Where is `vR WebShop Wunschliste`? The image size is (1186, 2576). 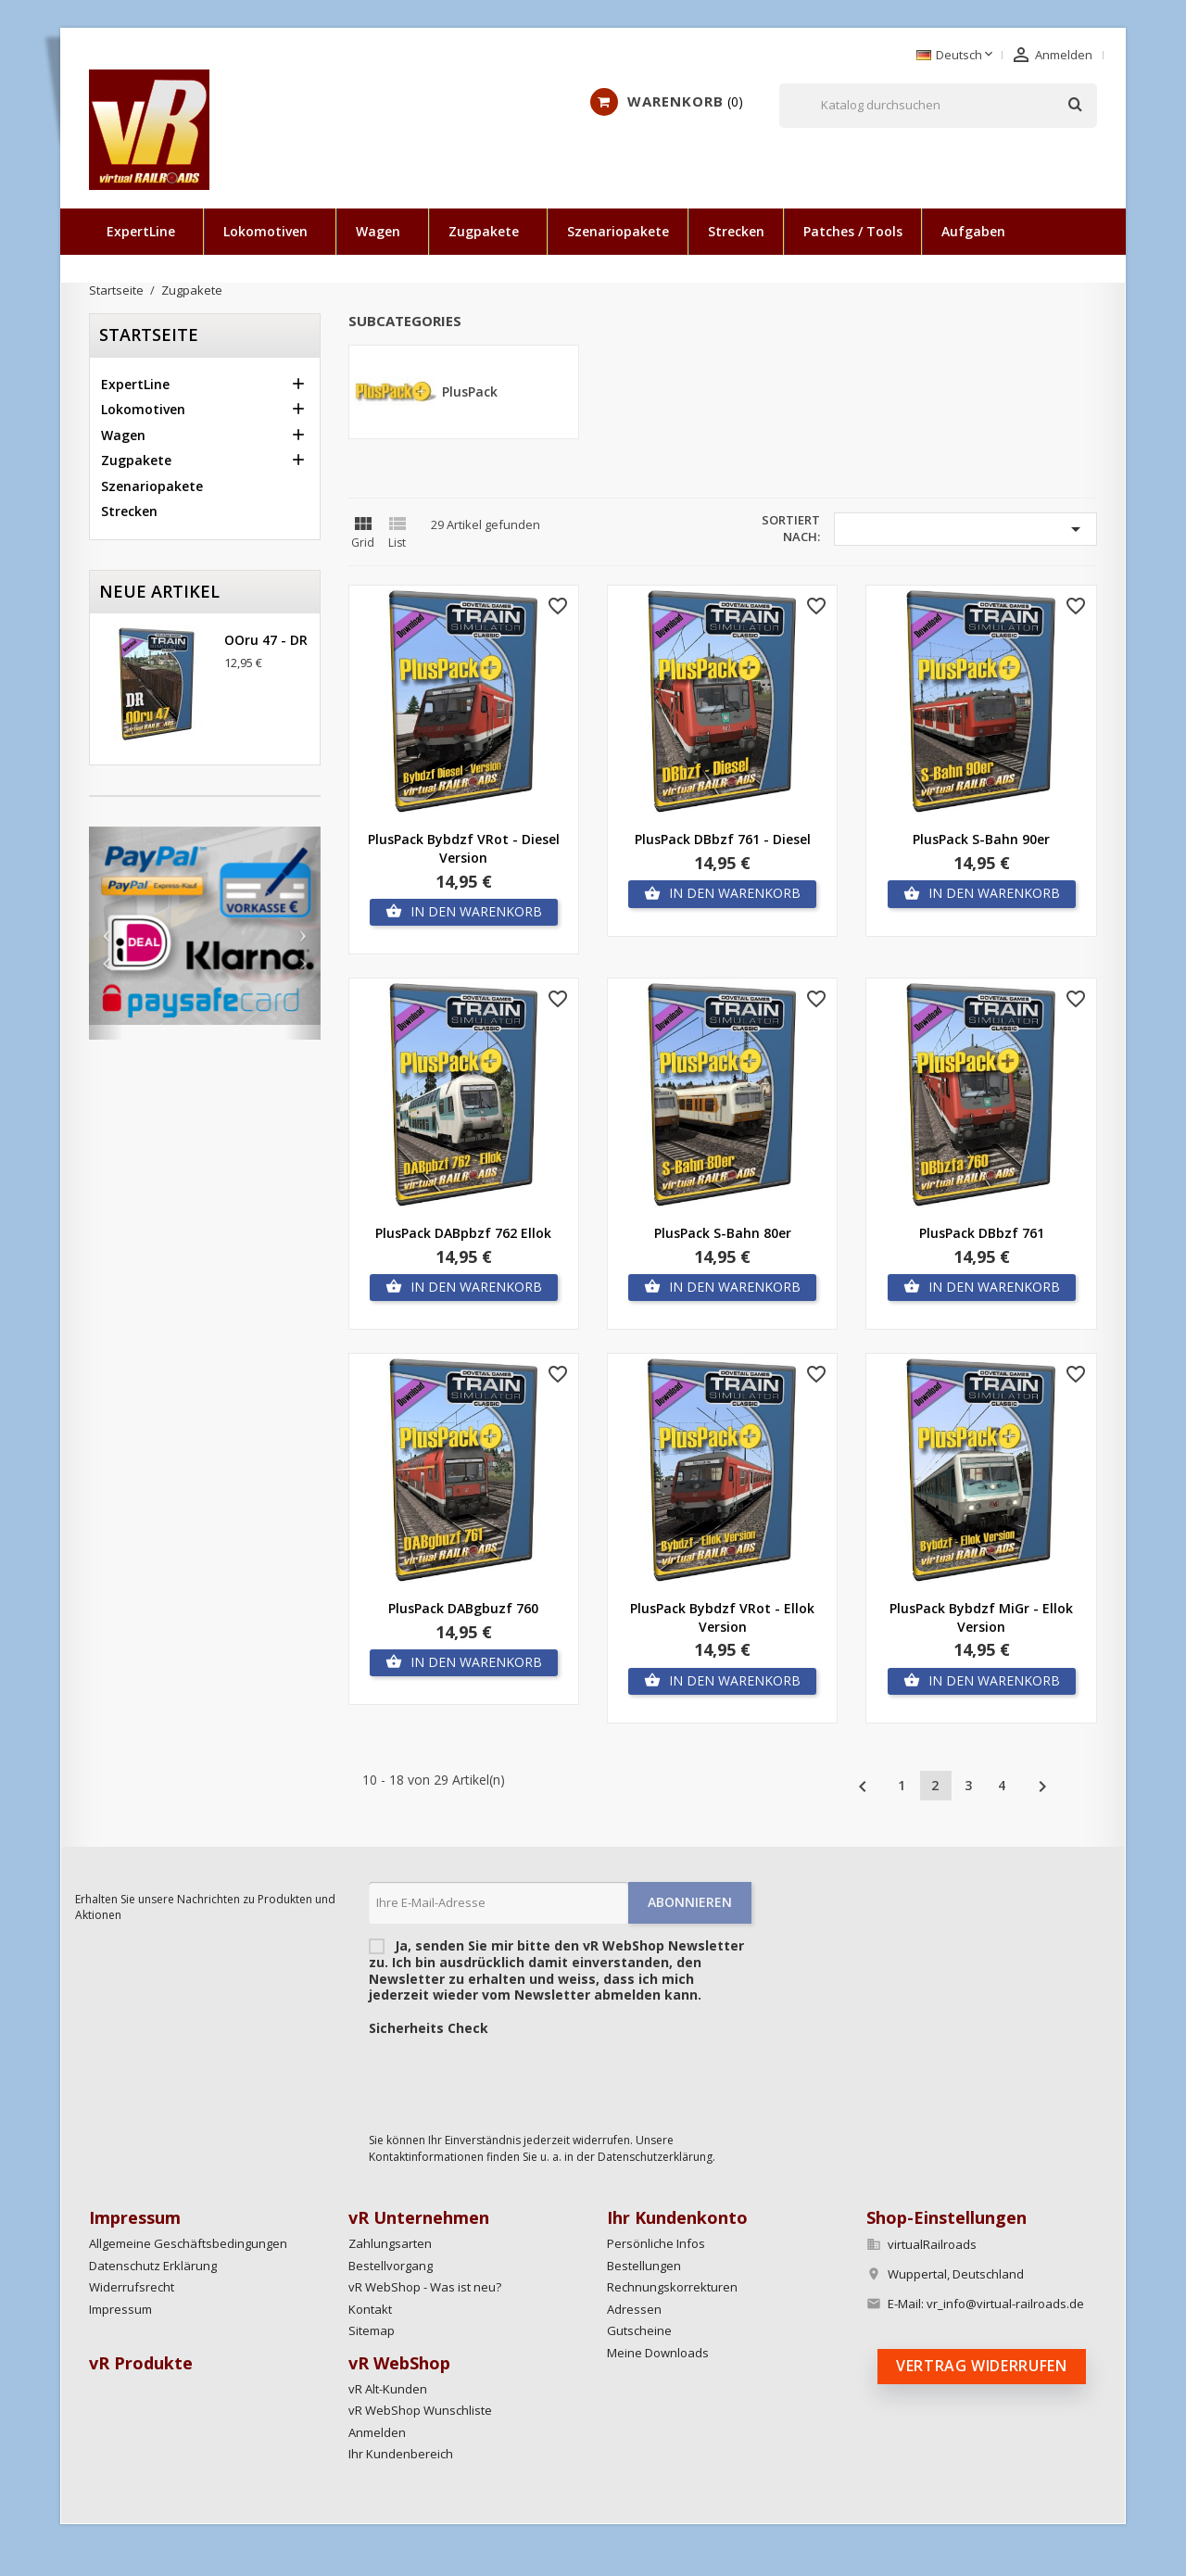 vR WebShop Wunschliste is located at coordinates (420, 2410).